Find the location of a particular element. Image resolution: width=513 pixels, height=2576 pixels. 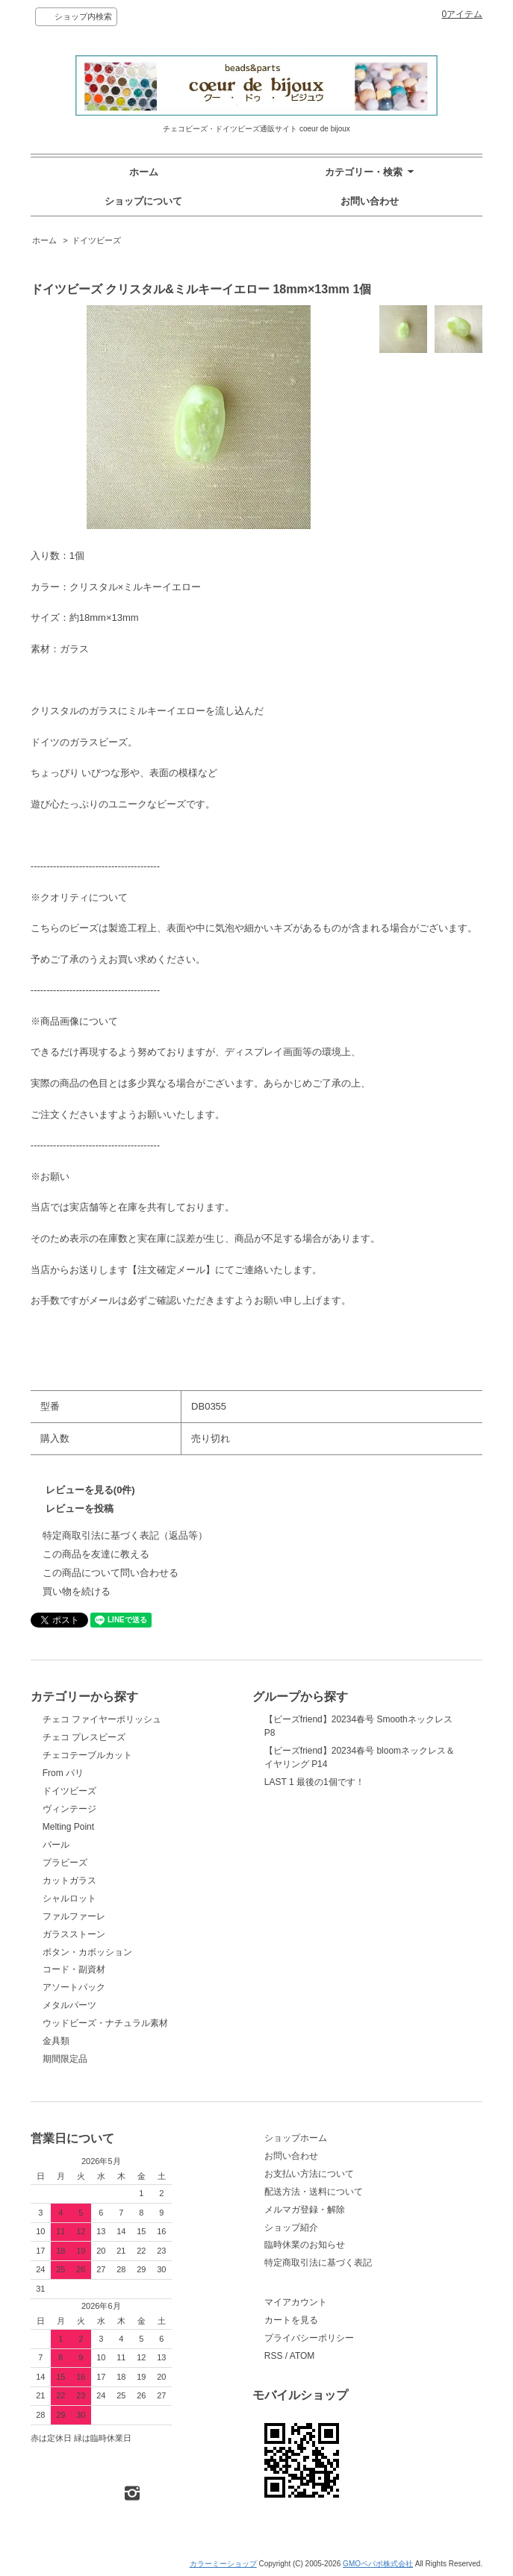

臨時休業のお知らせ is located at coordinates (304, 2244).